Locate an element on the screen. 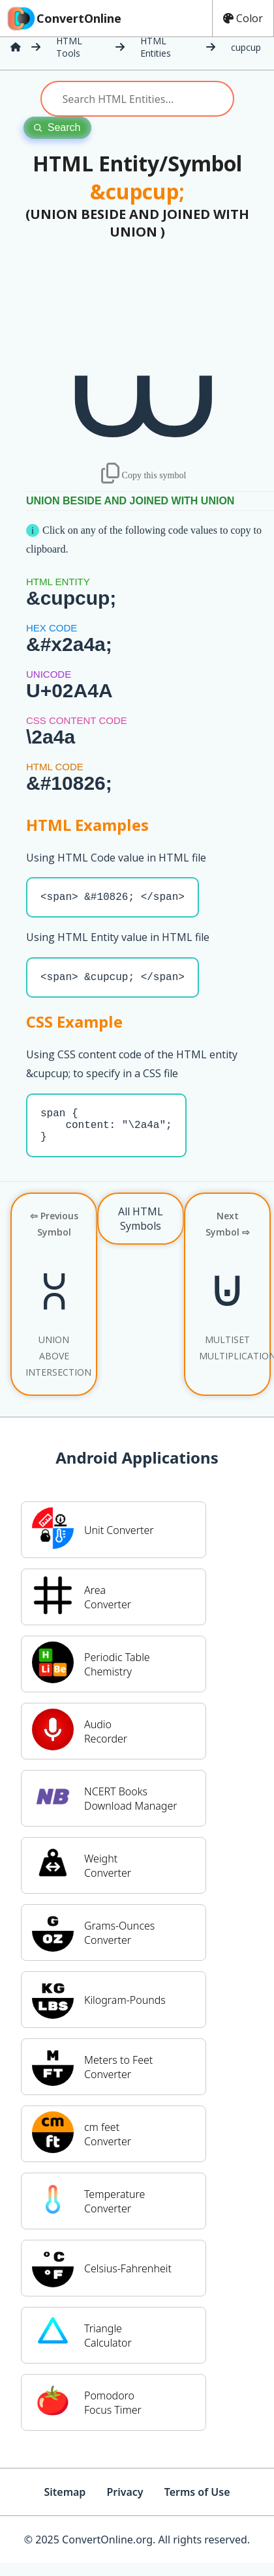 The width and height of the screenshot is (274, 2576). Sitemap is located at coordinates (64, 2505).